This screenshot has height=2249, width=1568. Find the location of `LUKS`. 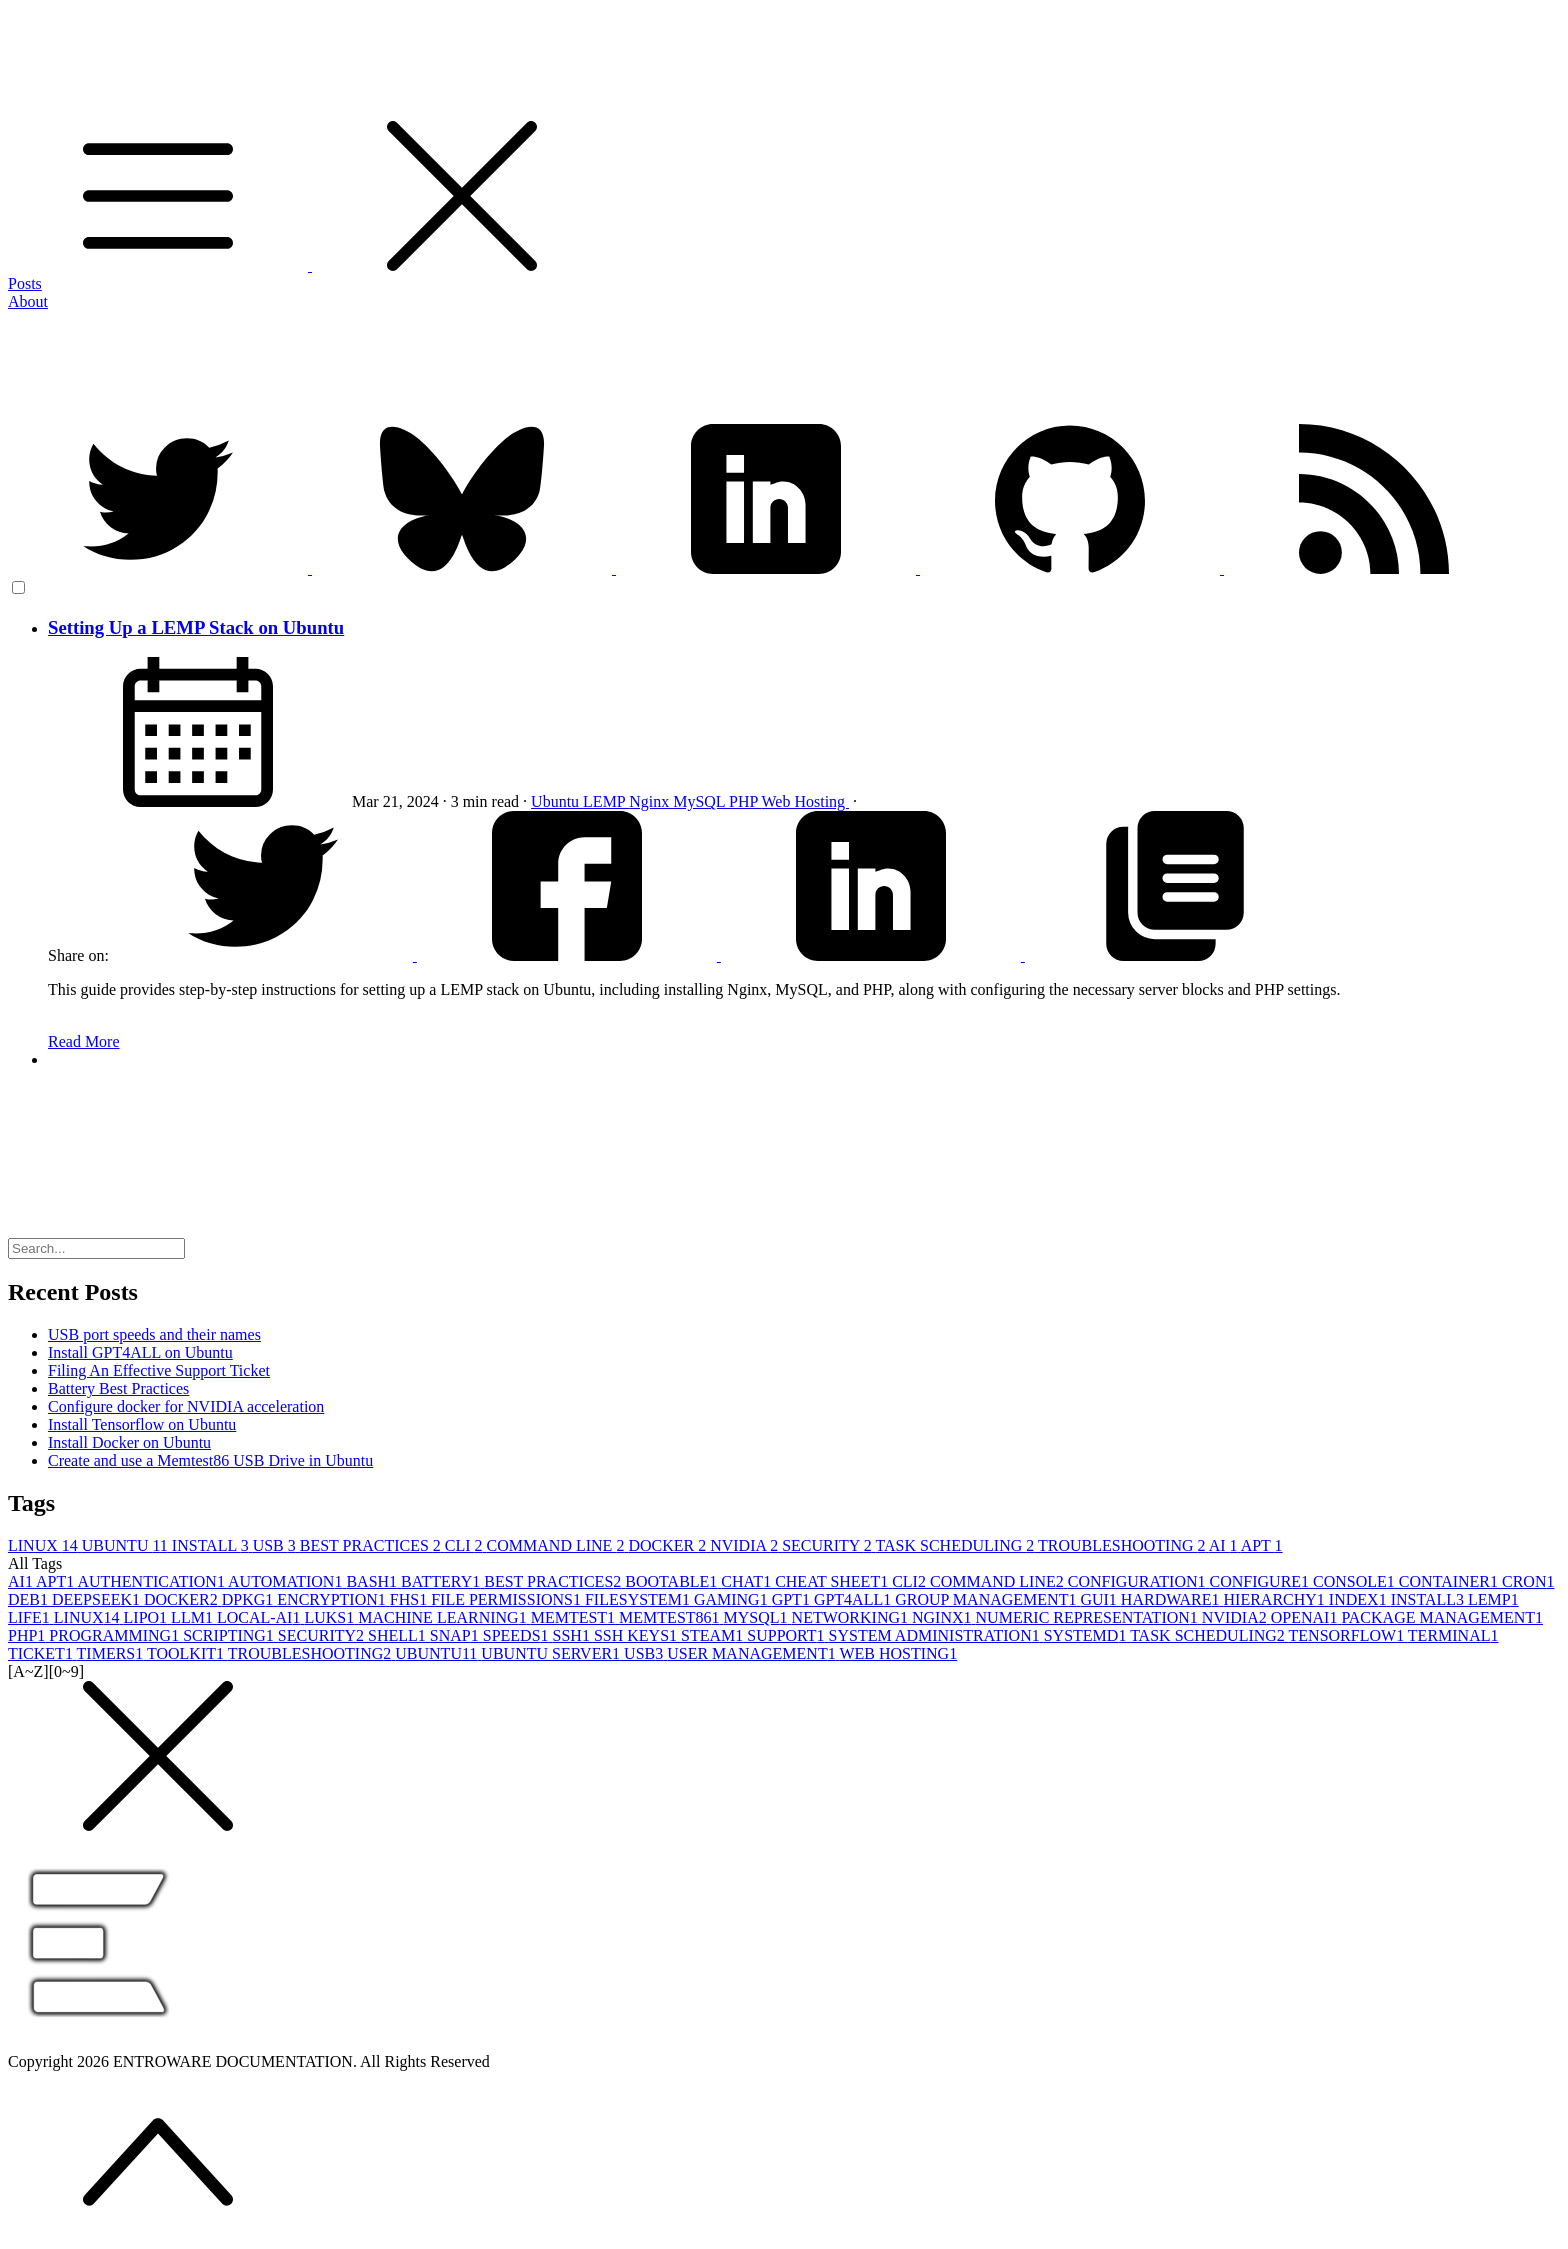

LUKS is located at coordinates (331, 1617).